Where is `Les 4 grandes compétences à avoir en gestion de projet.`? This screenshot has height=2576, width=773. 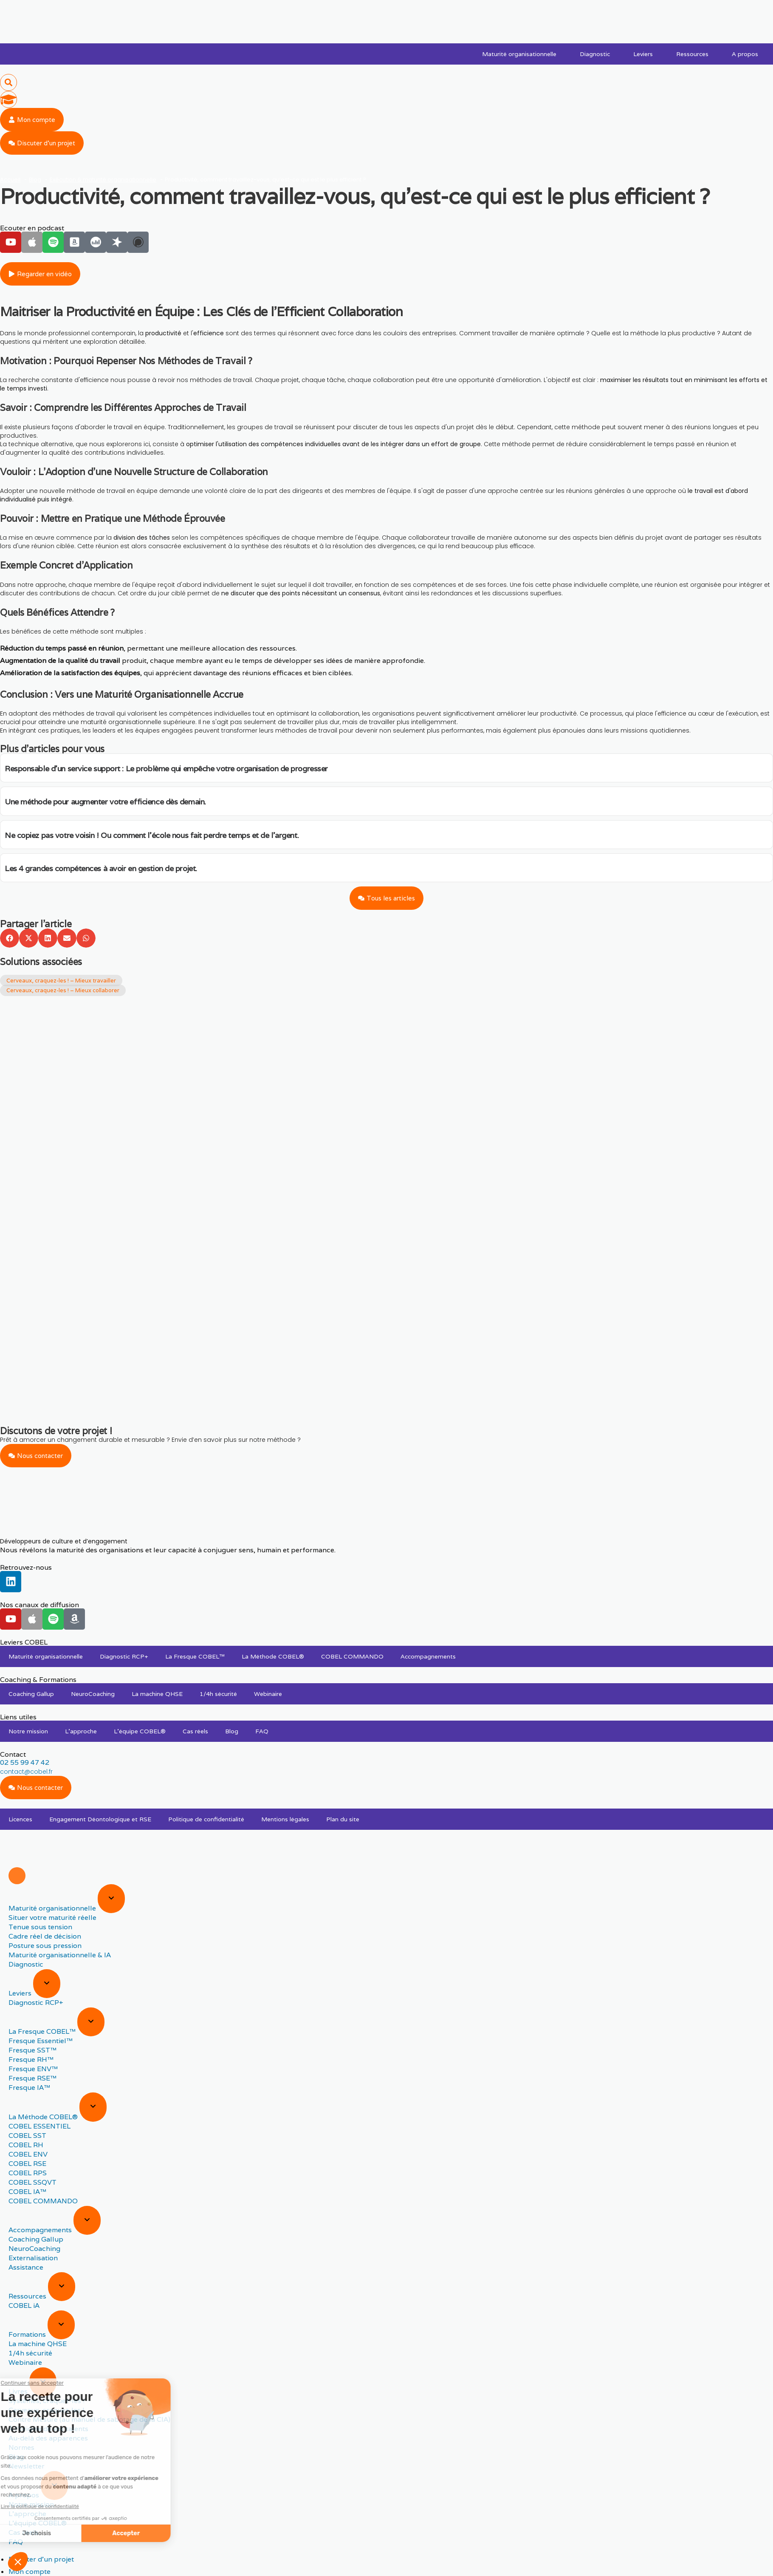 Les 4 grandes compétences à avoir en gestion de projet. is located at coordinates (101, 868).